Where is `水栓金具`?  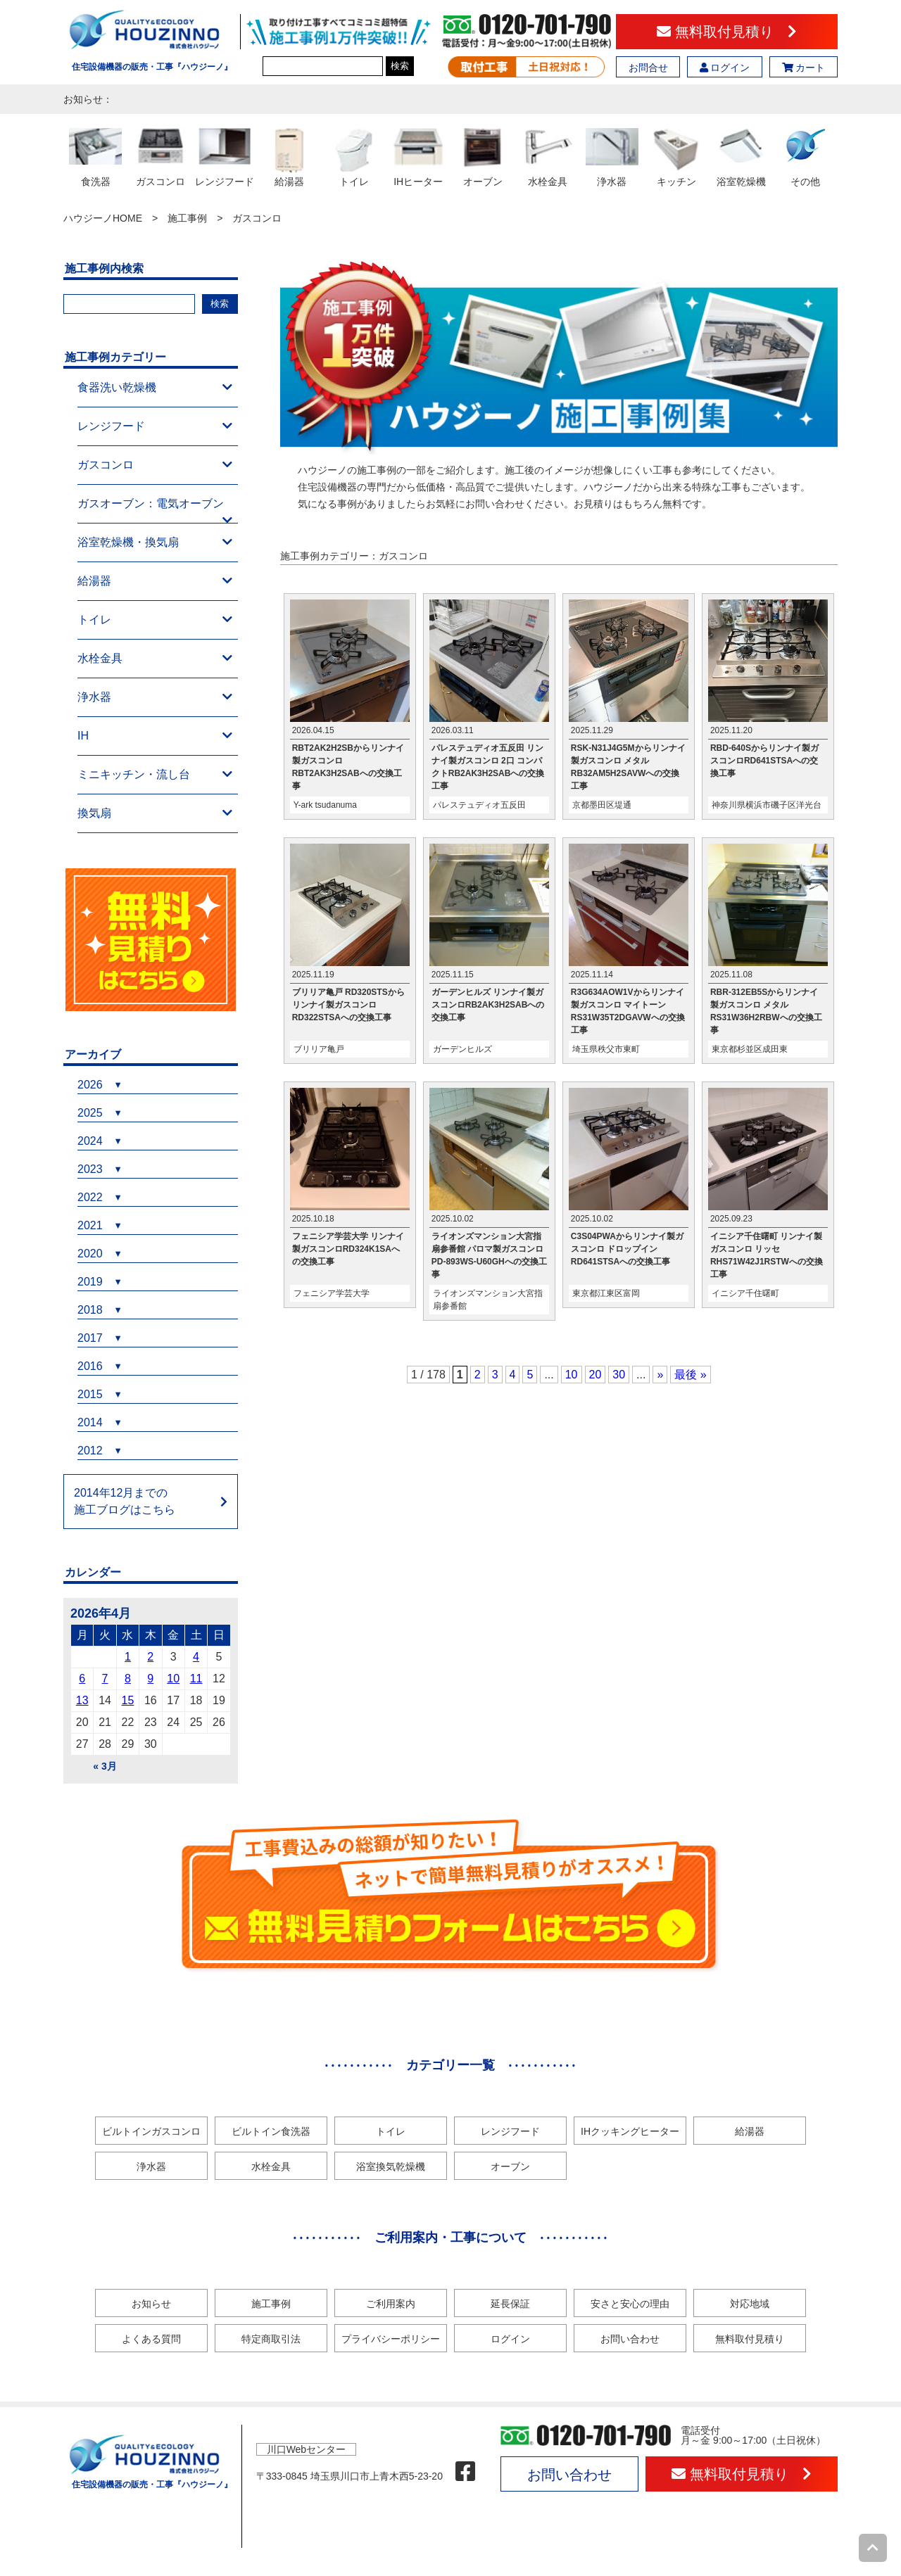 水栓金具 is located at coordinates (154, 658).